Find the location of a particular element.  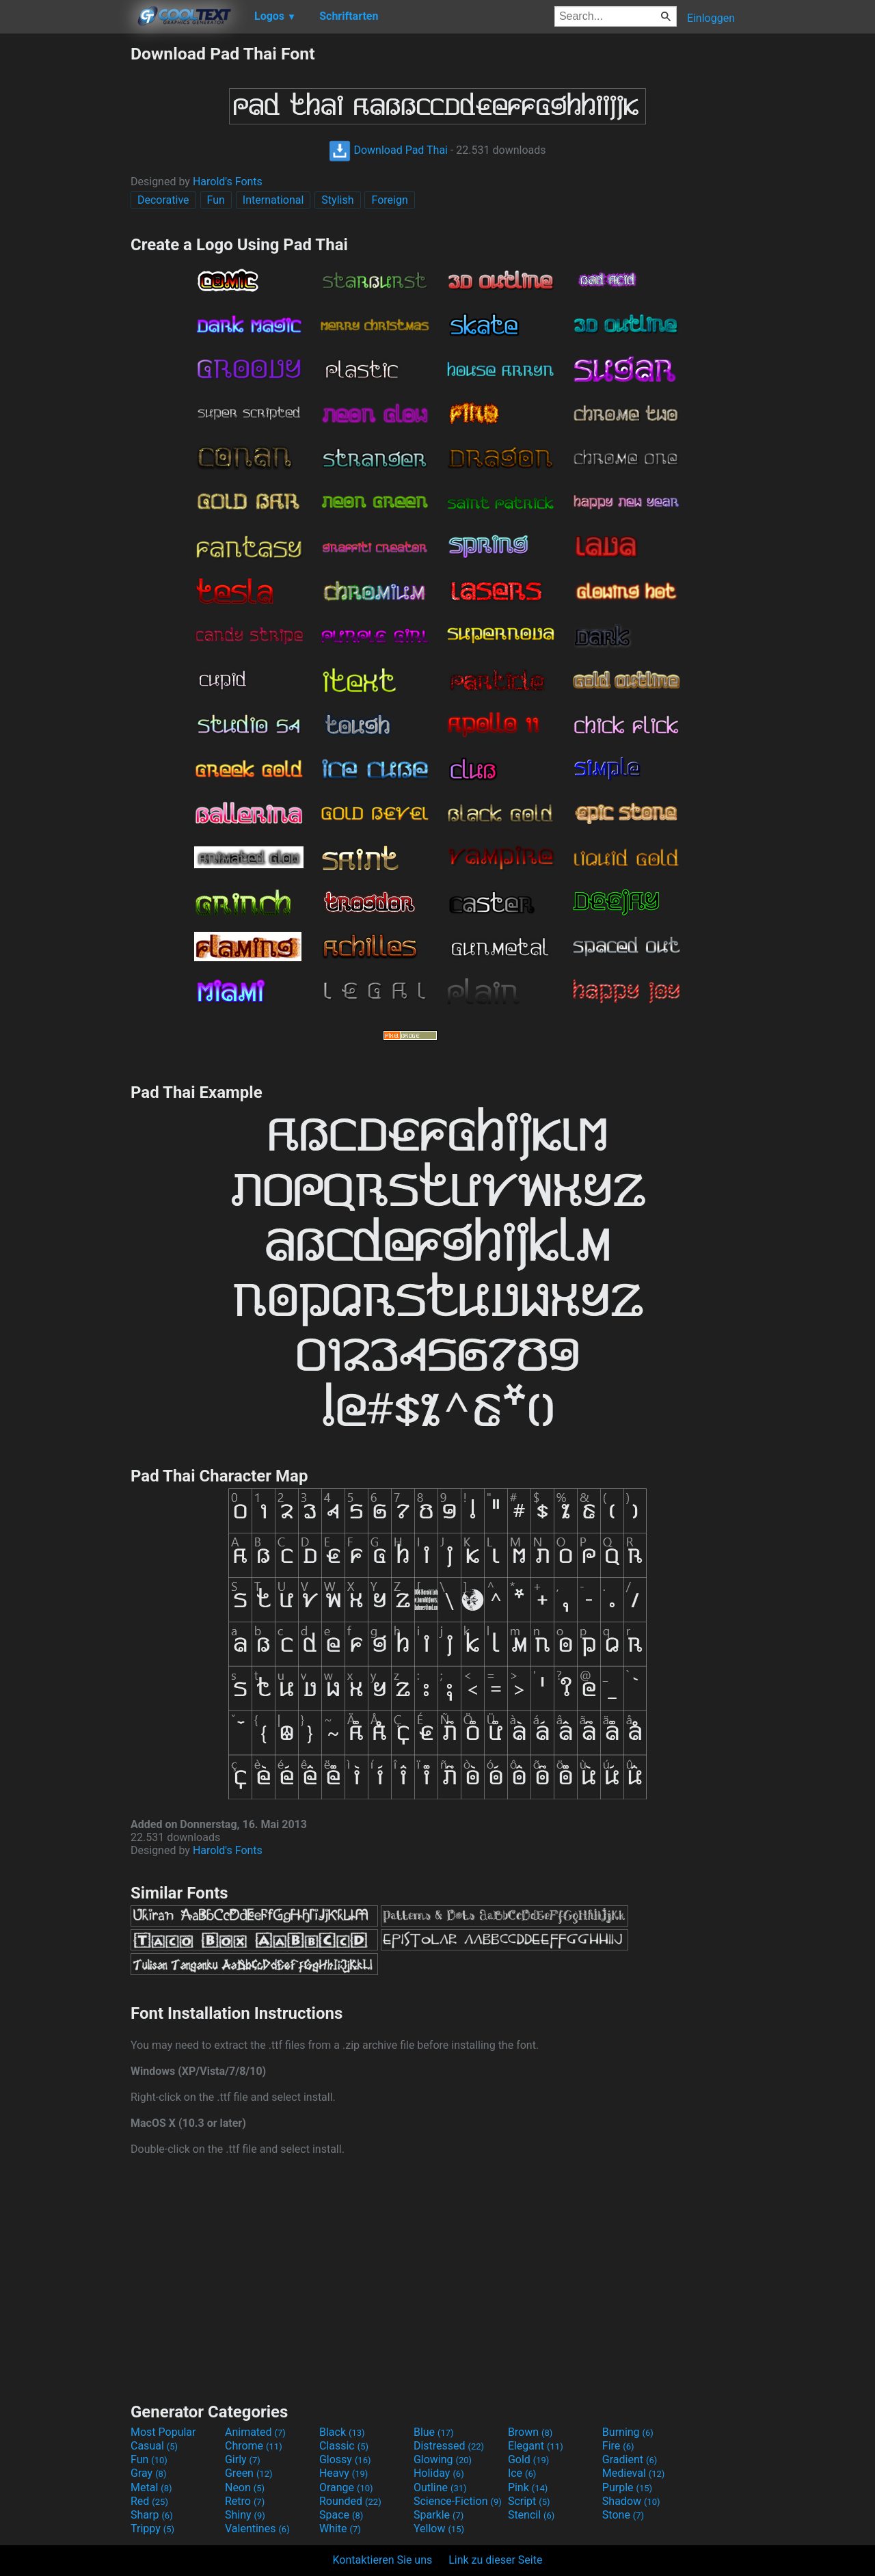

Sharp is located at coordinates (152, 2514).